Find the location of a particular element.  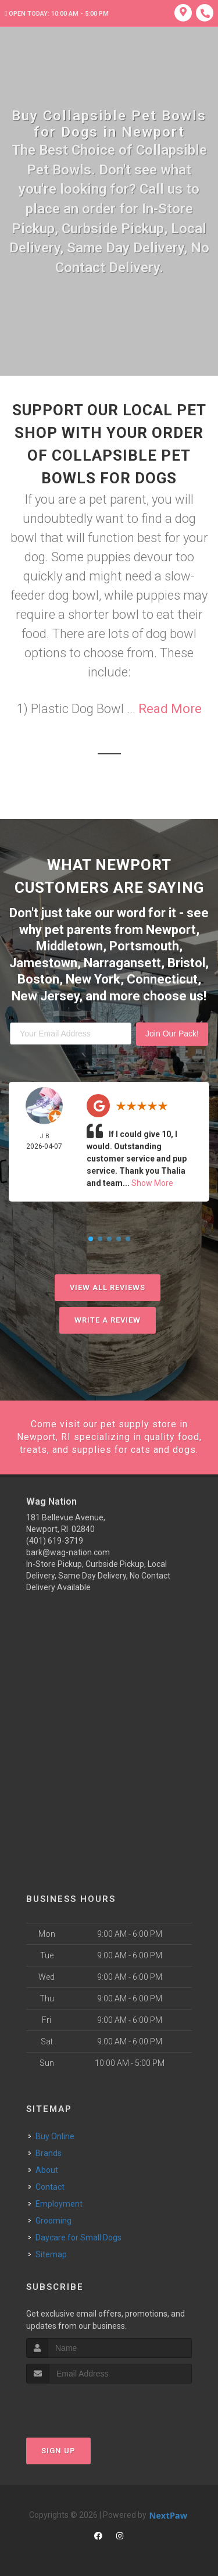

Show More is located at coordinates (152, 1183).